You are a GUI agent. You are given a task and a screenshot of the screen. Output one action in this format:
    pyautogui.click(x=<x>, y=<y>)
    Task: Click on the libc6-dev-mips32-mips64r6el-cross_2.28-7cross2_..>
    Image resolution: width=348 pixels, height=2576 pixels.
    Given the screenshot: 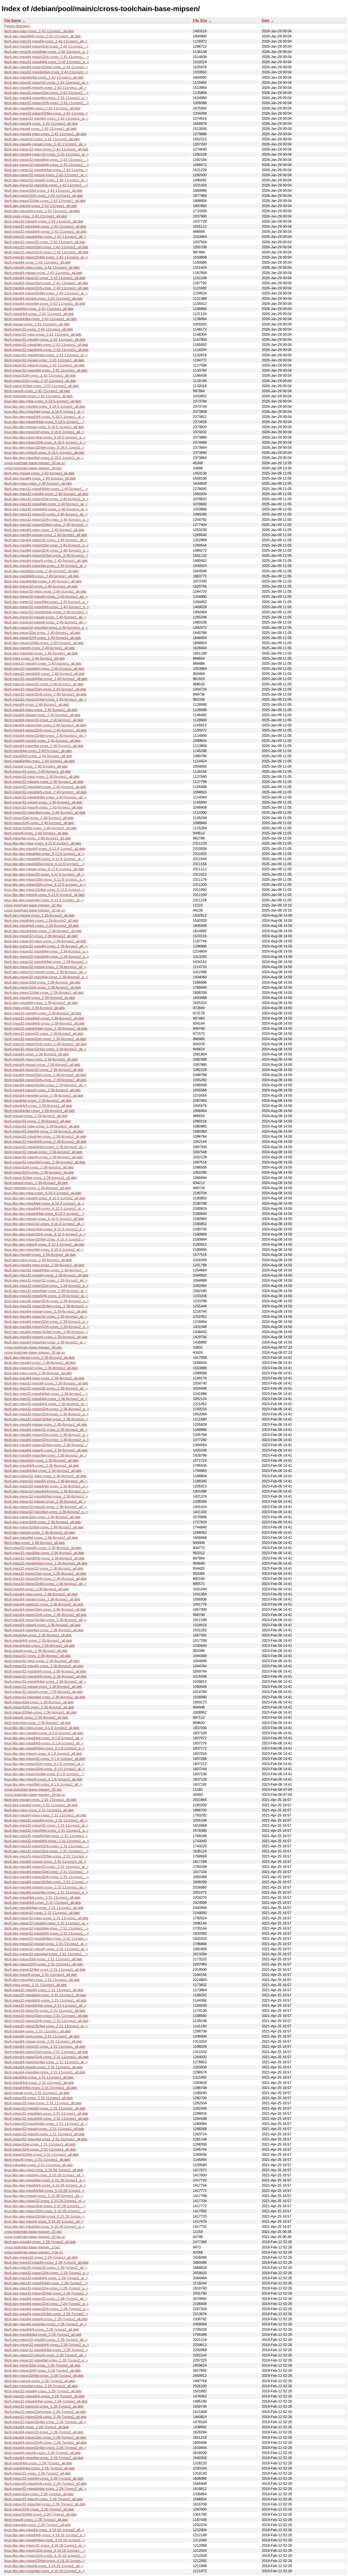 What is the action you would take?
    pyautogui.click(x=46, y=2283)
    